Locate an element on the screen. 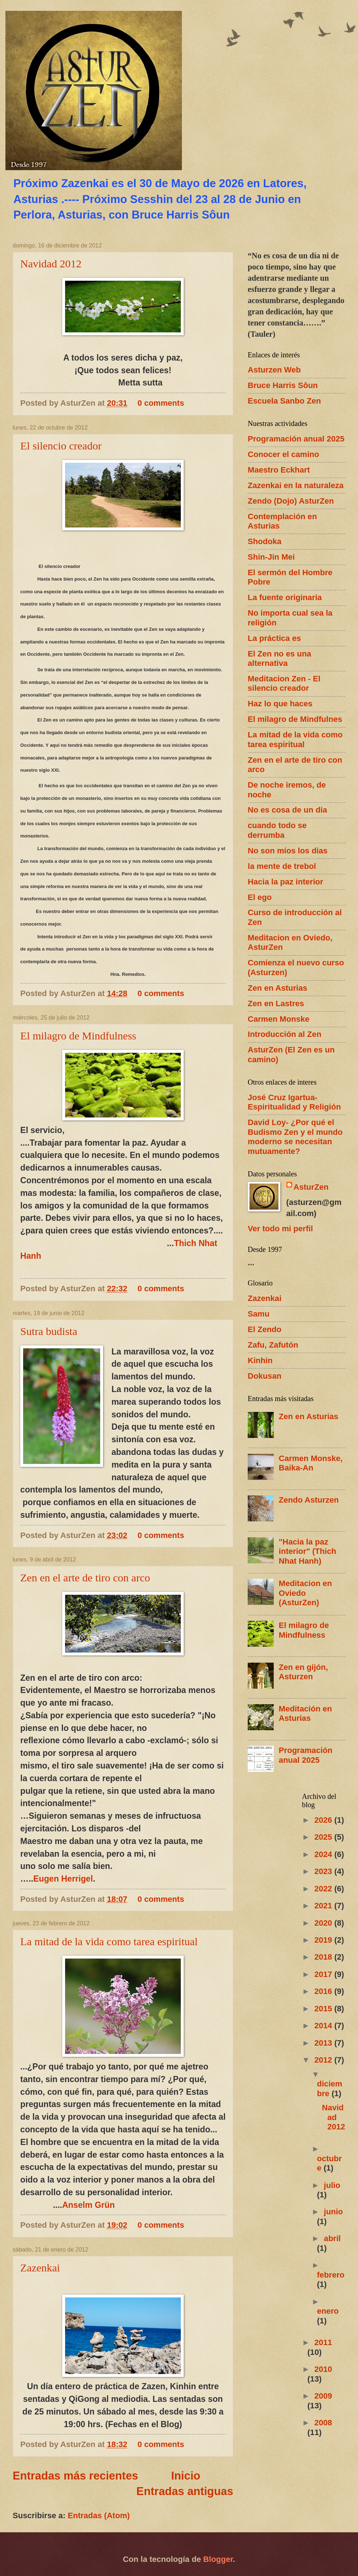 The width and height of the screenshot is (358, 2576). febrero is located at coordinates (330, 2274).